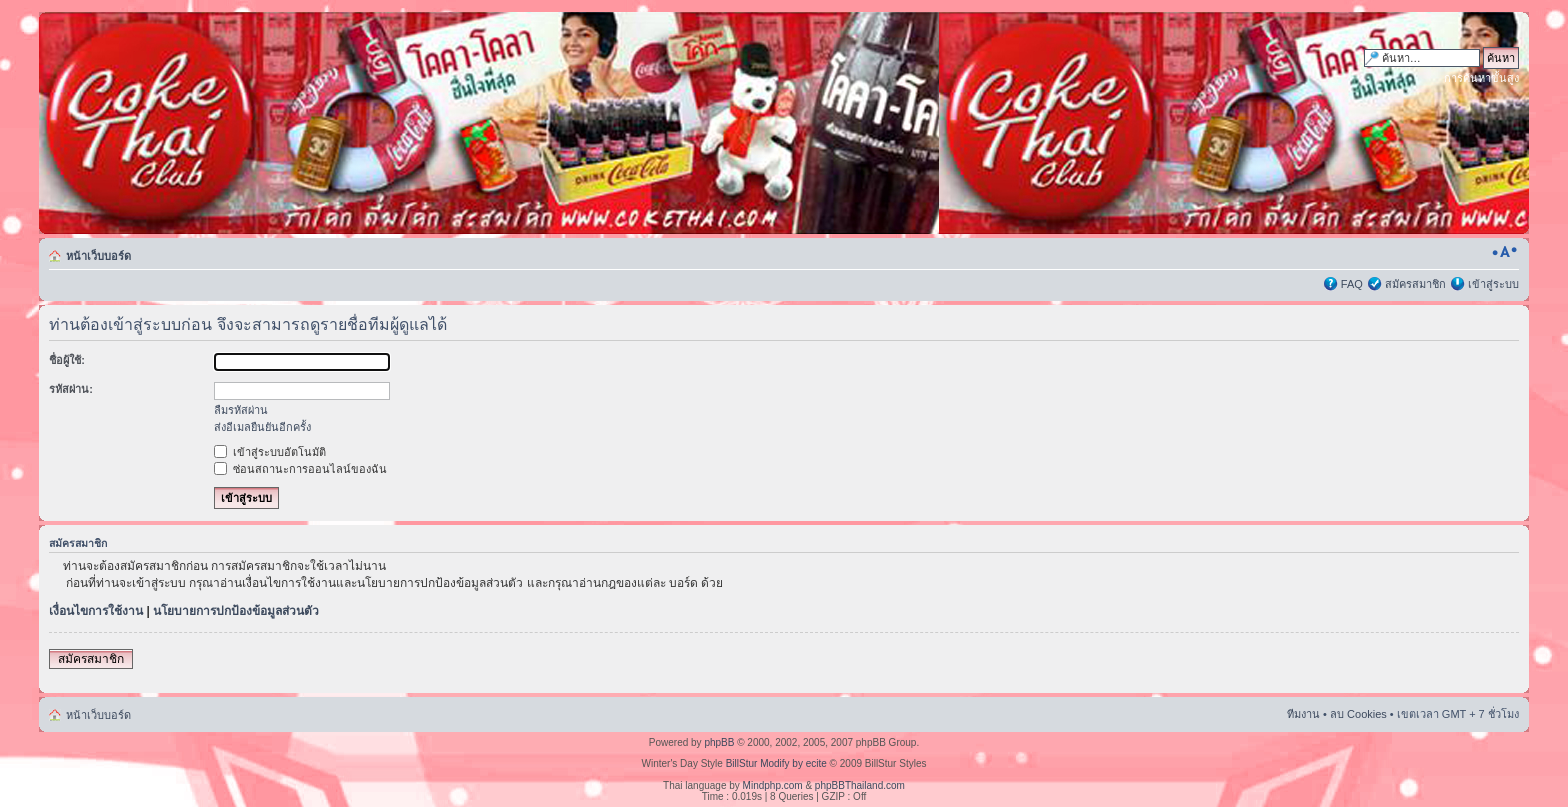  What do you see at coordinates (236, 611) in the screenshot?
I see `นโยบายการปกป้องข้อมูลส่วนตัว` at bounding box center [236, 611].